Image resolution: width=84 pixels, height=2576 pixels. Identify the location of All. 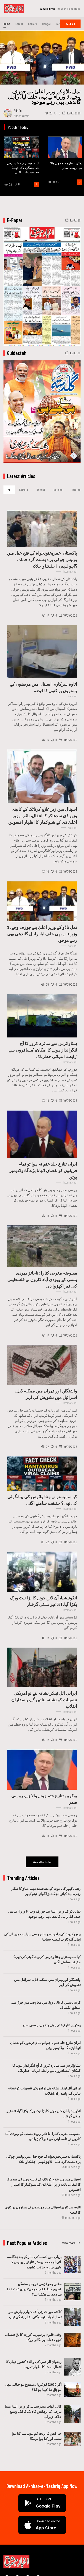
(9, 489).